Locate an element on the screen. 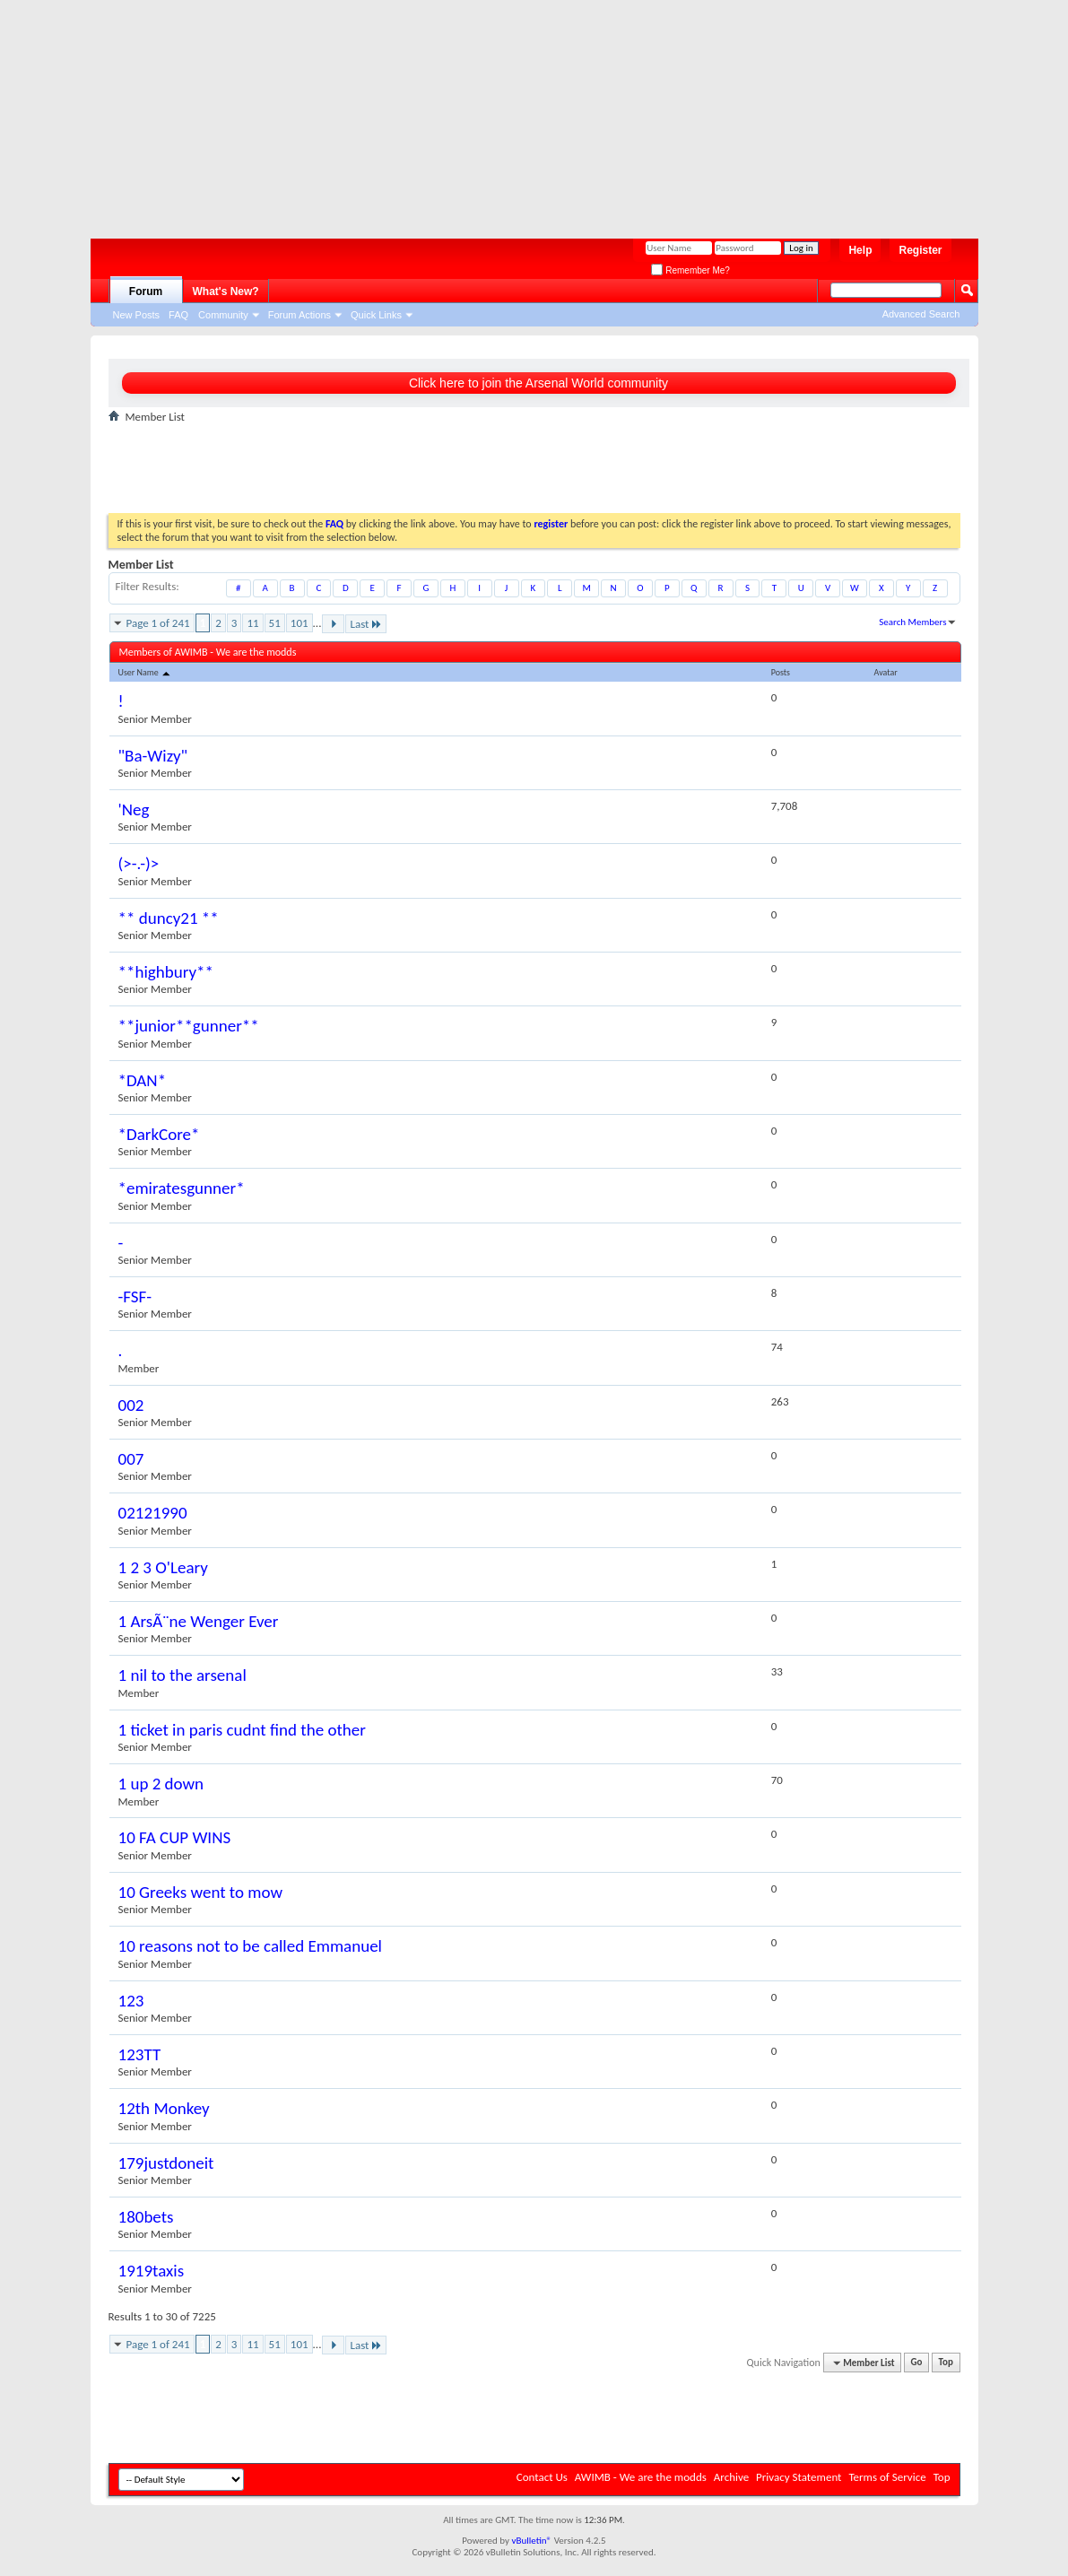  101 is located at coordinates (299, 623).